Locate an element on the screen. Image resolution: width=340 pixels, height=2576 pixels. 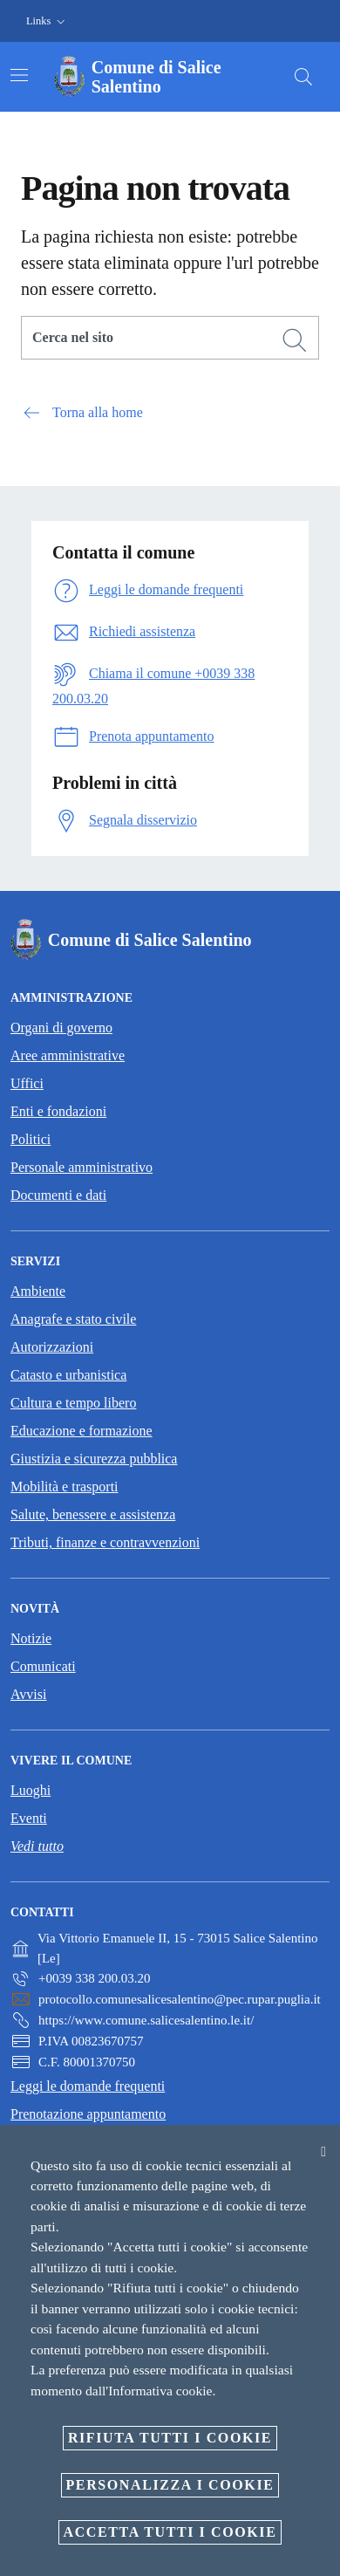
Organi di governo is located at coordinates (61, 1027).